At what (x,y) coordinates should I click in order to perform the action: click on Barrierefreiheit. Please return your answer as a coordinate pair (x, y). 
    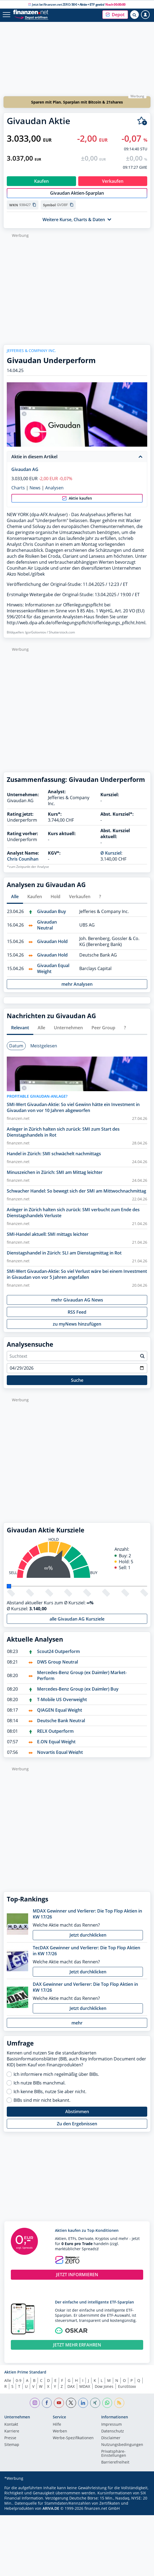
    Looking at the image, I should click on (115, 2462).